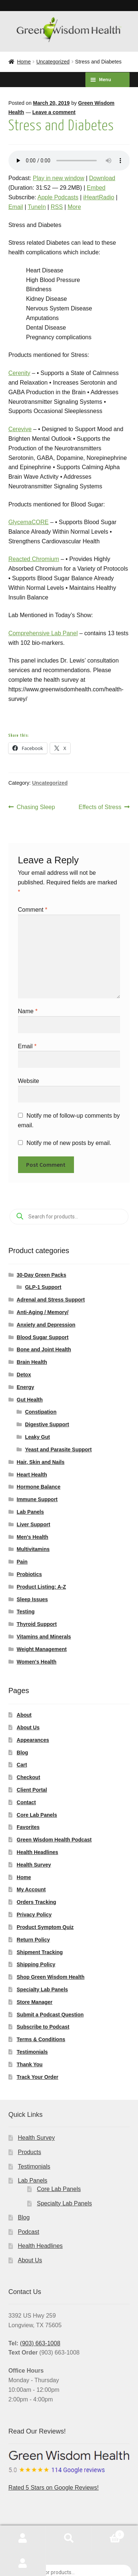  I want to click on Digestive Support, so click(47, 1424).